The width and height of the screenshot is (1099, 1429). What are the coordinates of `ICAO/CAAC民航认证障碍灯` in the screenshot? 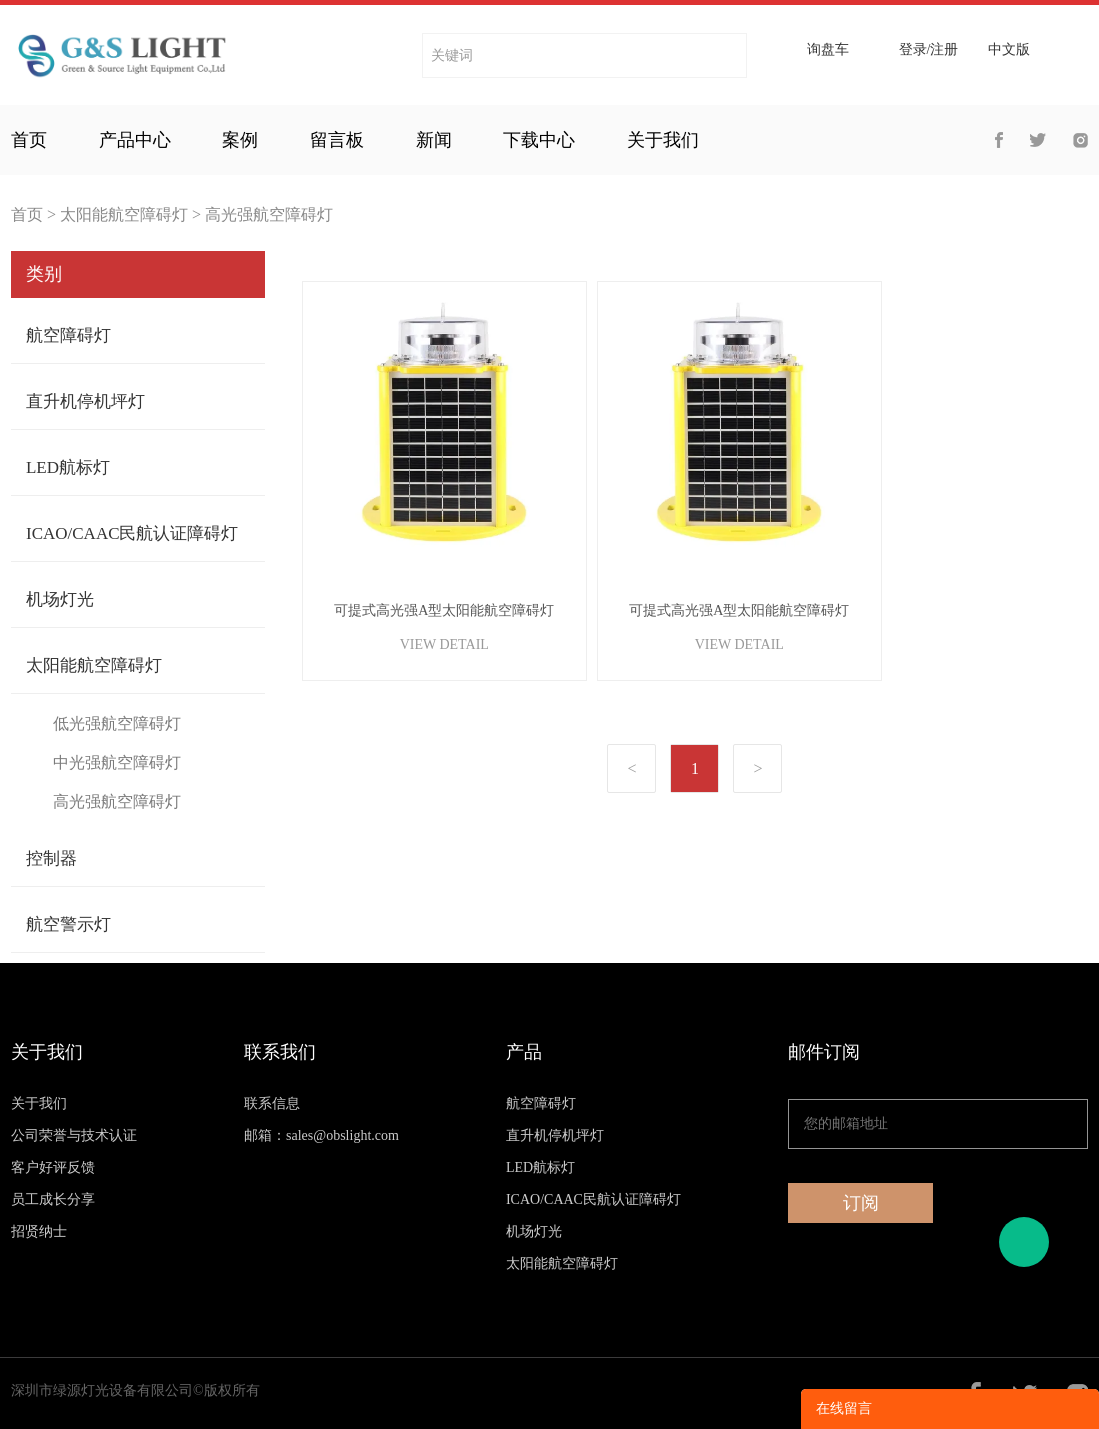 It's located at (132, 533).